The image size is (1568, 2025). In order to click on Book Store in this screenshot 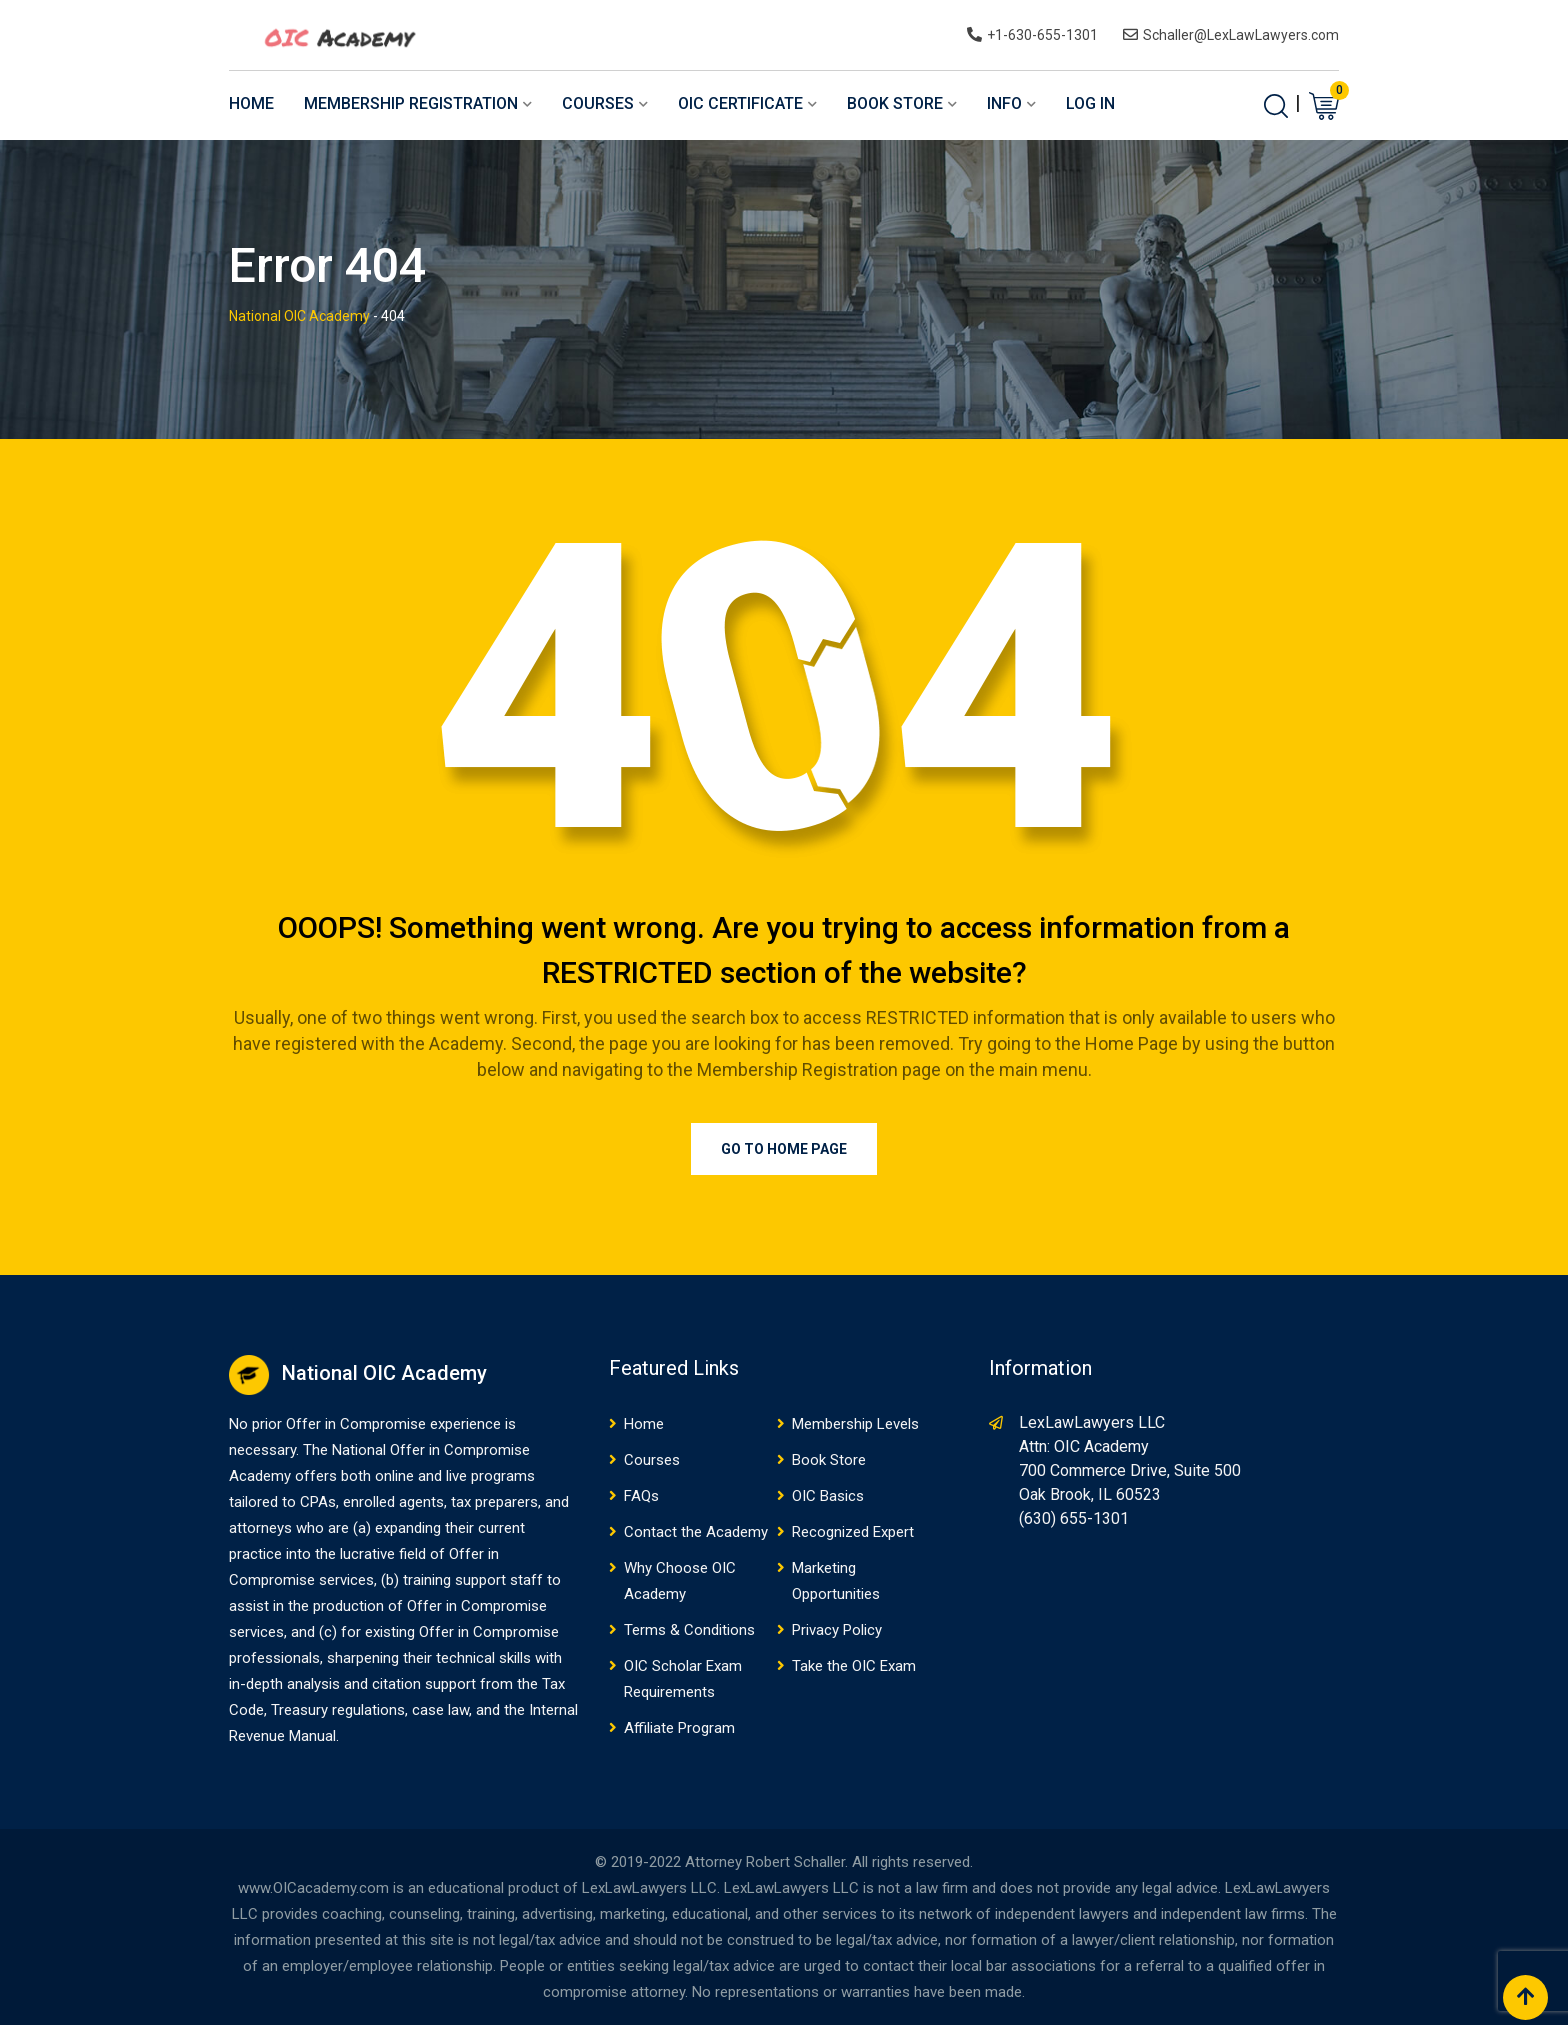, I will do `click(895, 103)`.